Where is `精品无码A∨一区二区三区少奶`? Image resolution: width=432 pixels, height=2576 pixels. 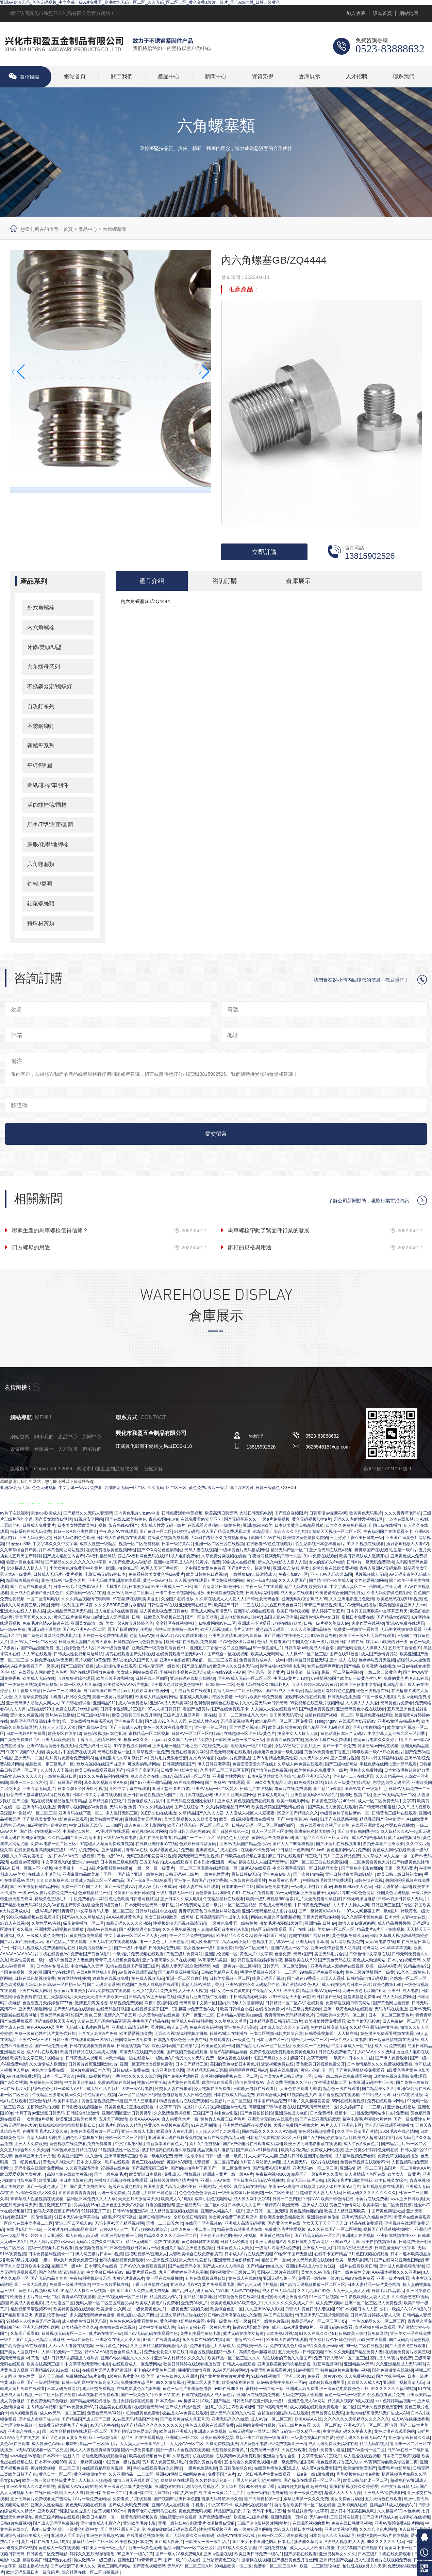
精品无码A∨一区二区三区少奶 is located at coordinates (318, 2322).